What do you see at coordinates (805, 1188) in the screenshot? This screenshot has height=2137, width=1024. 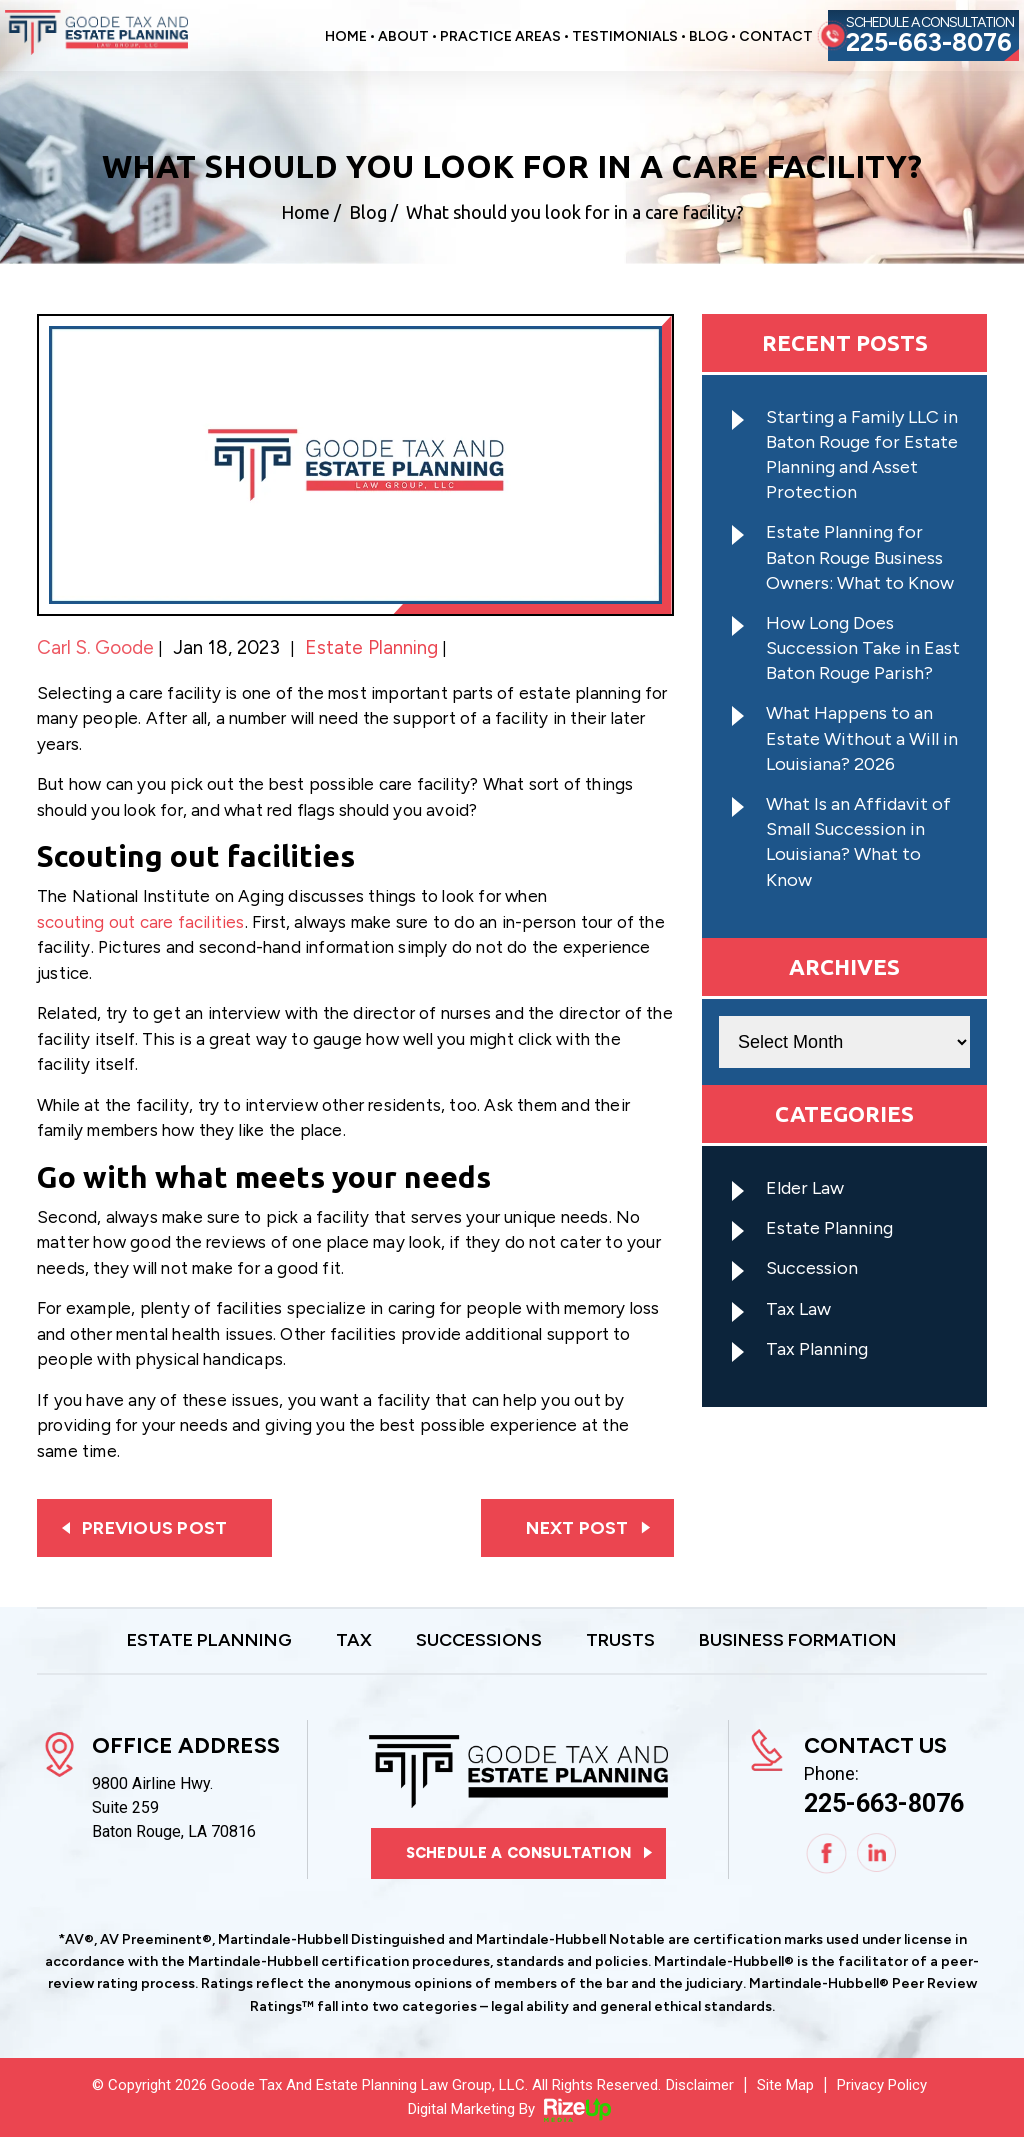 I see `Elder Law` at bounding box center [805, 1188].